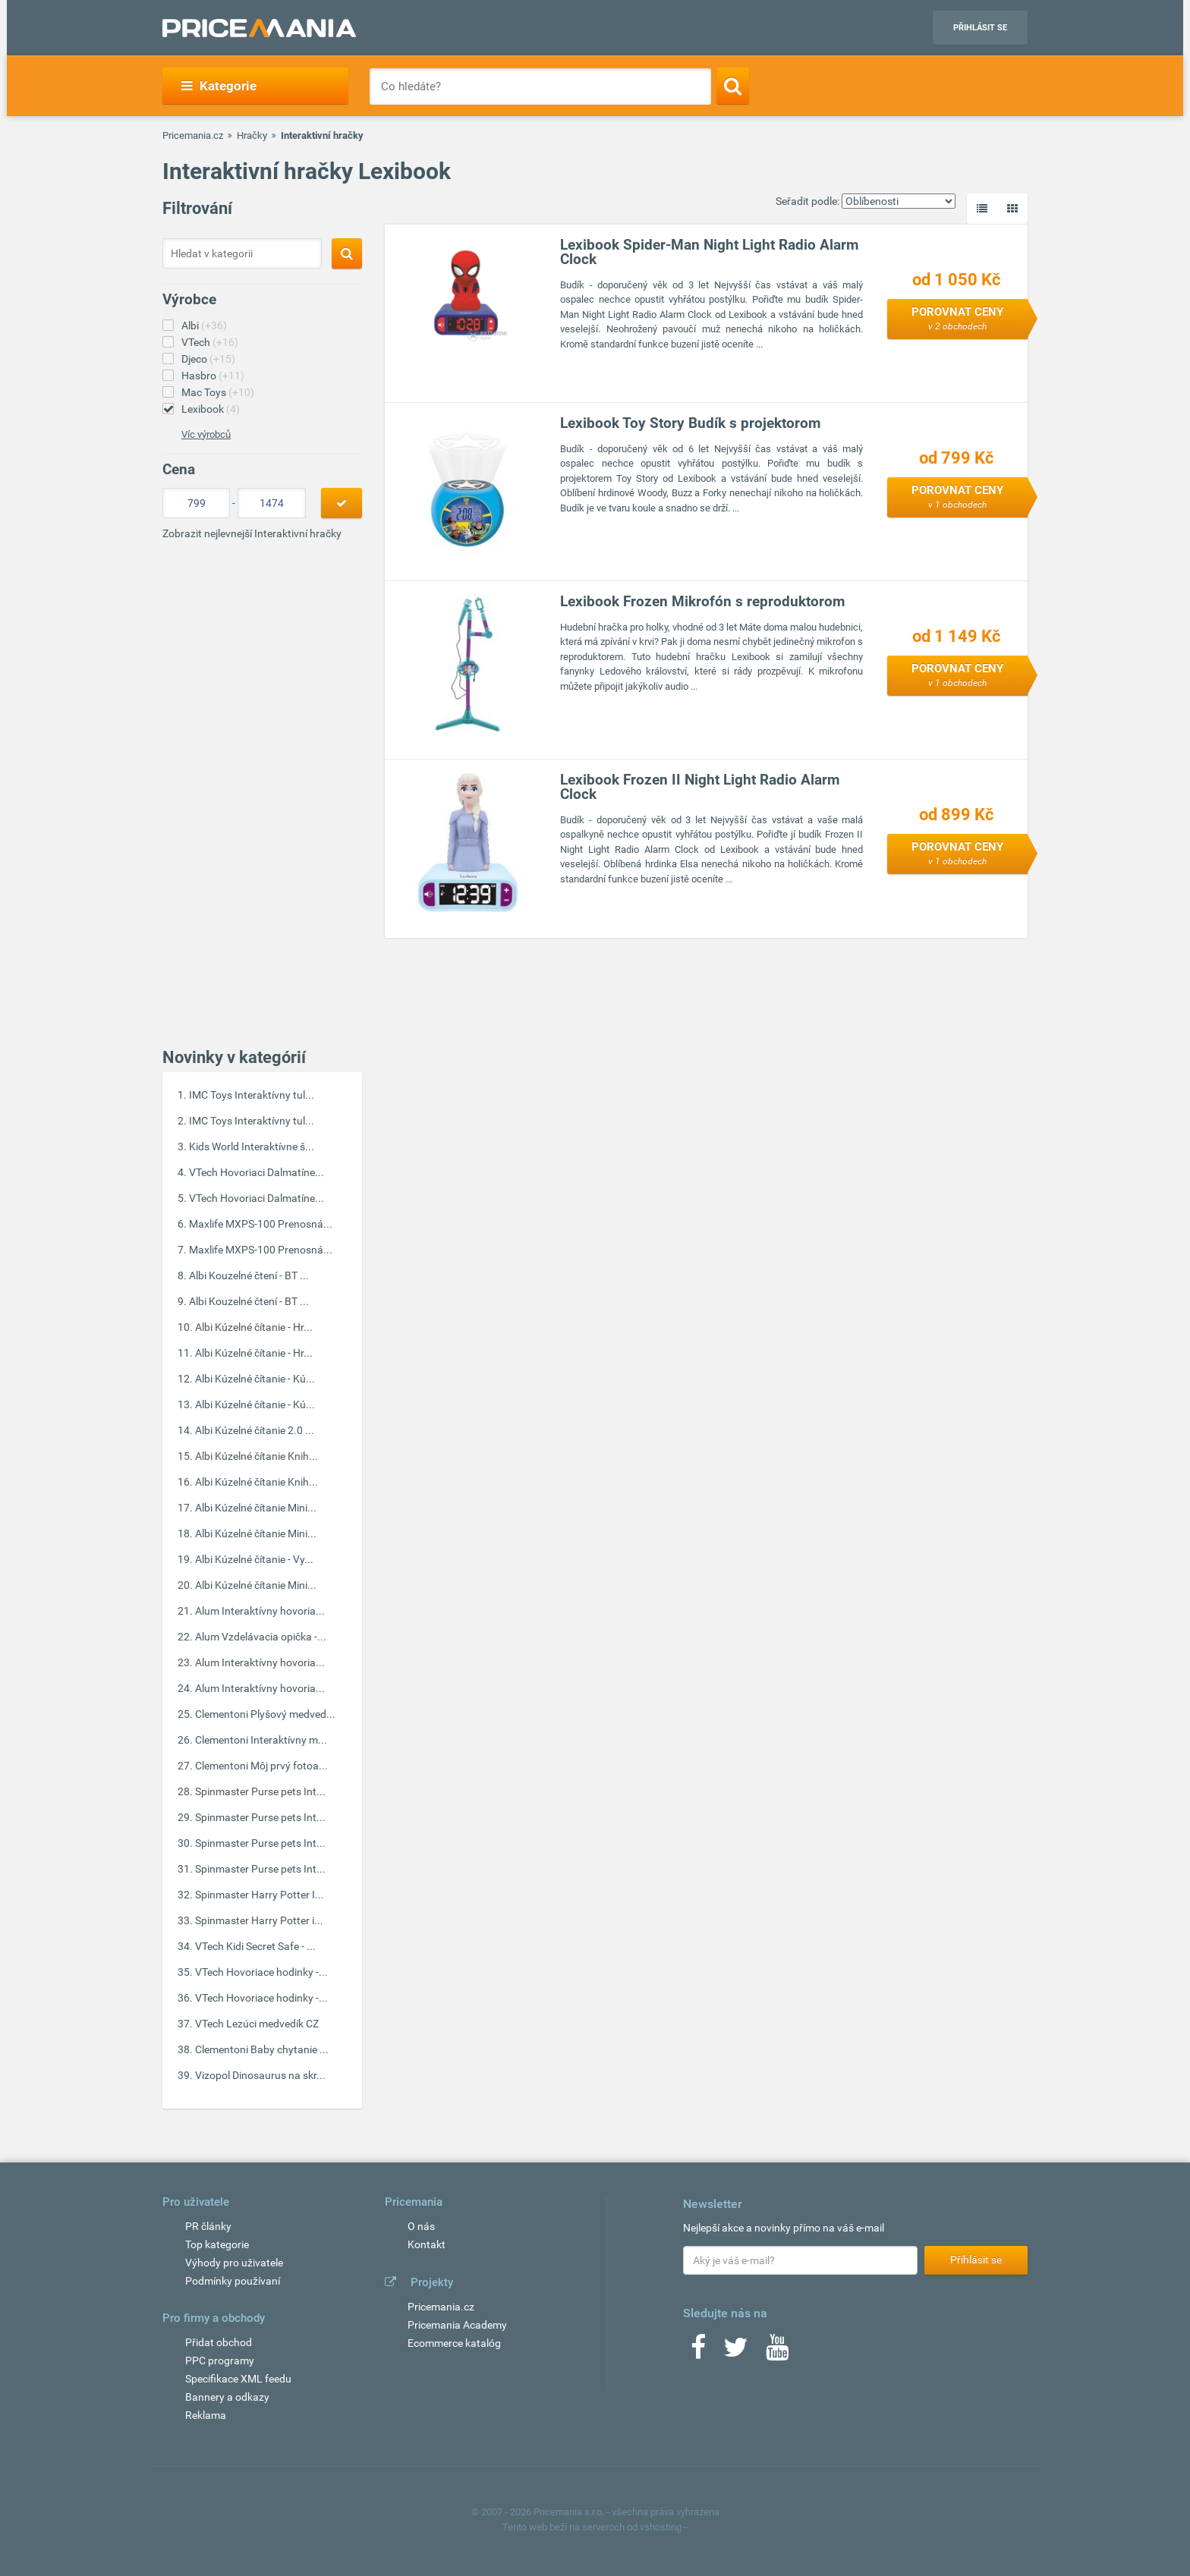  Describe the element at coordinates (255, 1379) in the screenshot. I see `Albi Kúzelné čítanie - Kú...` at that location.